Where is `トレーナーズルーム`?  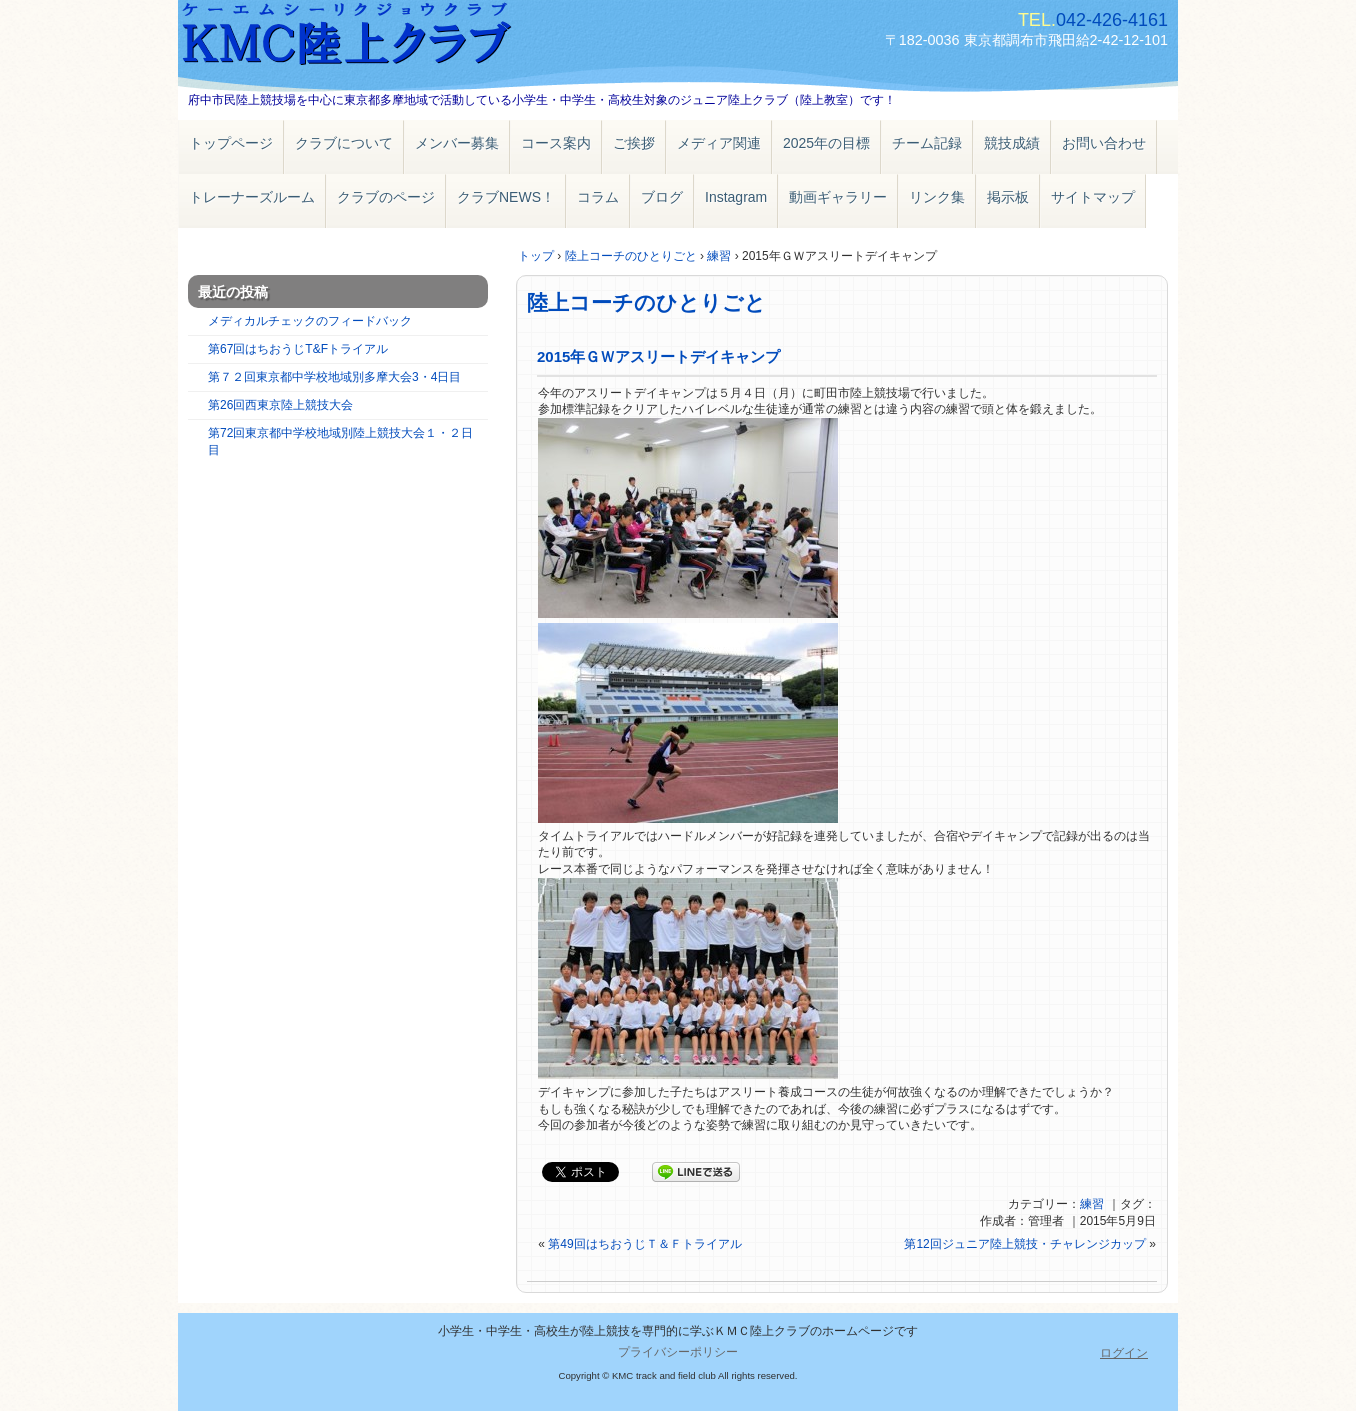
トレーナーズルーム is located at coordinates (252, 197).